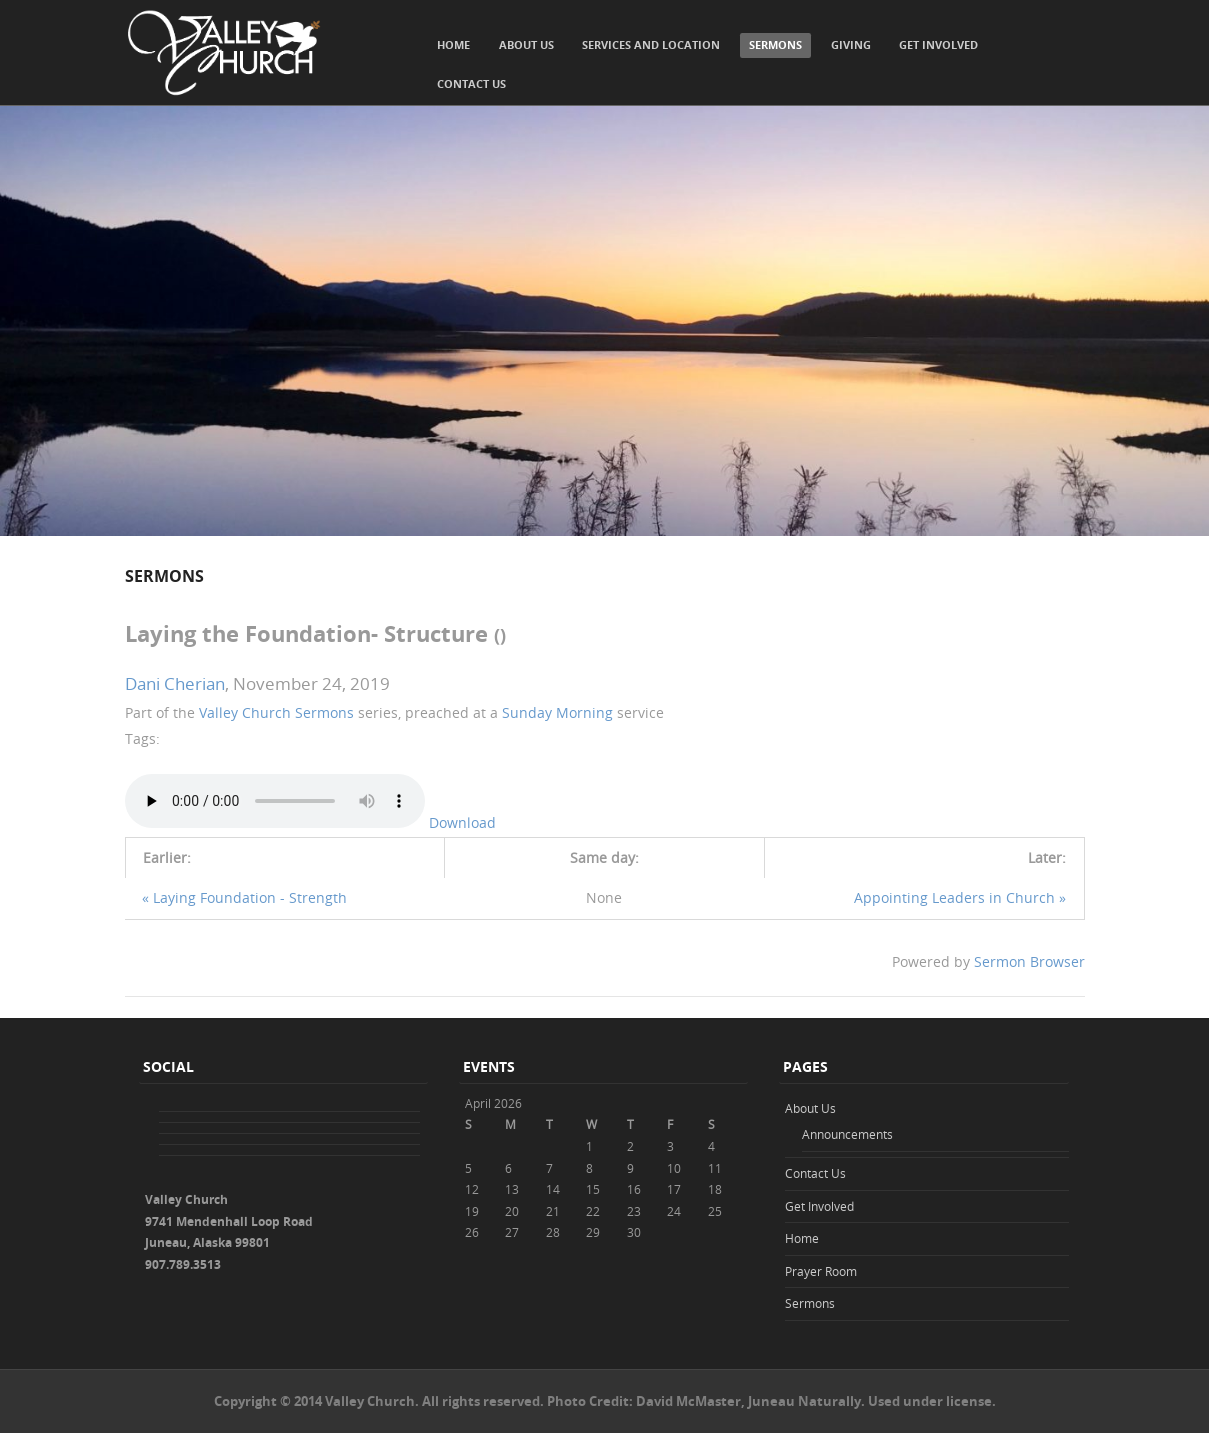 The image size is (1209, 1433). Describe the element at coordinates (244, 897) in the screenshot. I see `« Laying Foundation - Strength` at that location.